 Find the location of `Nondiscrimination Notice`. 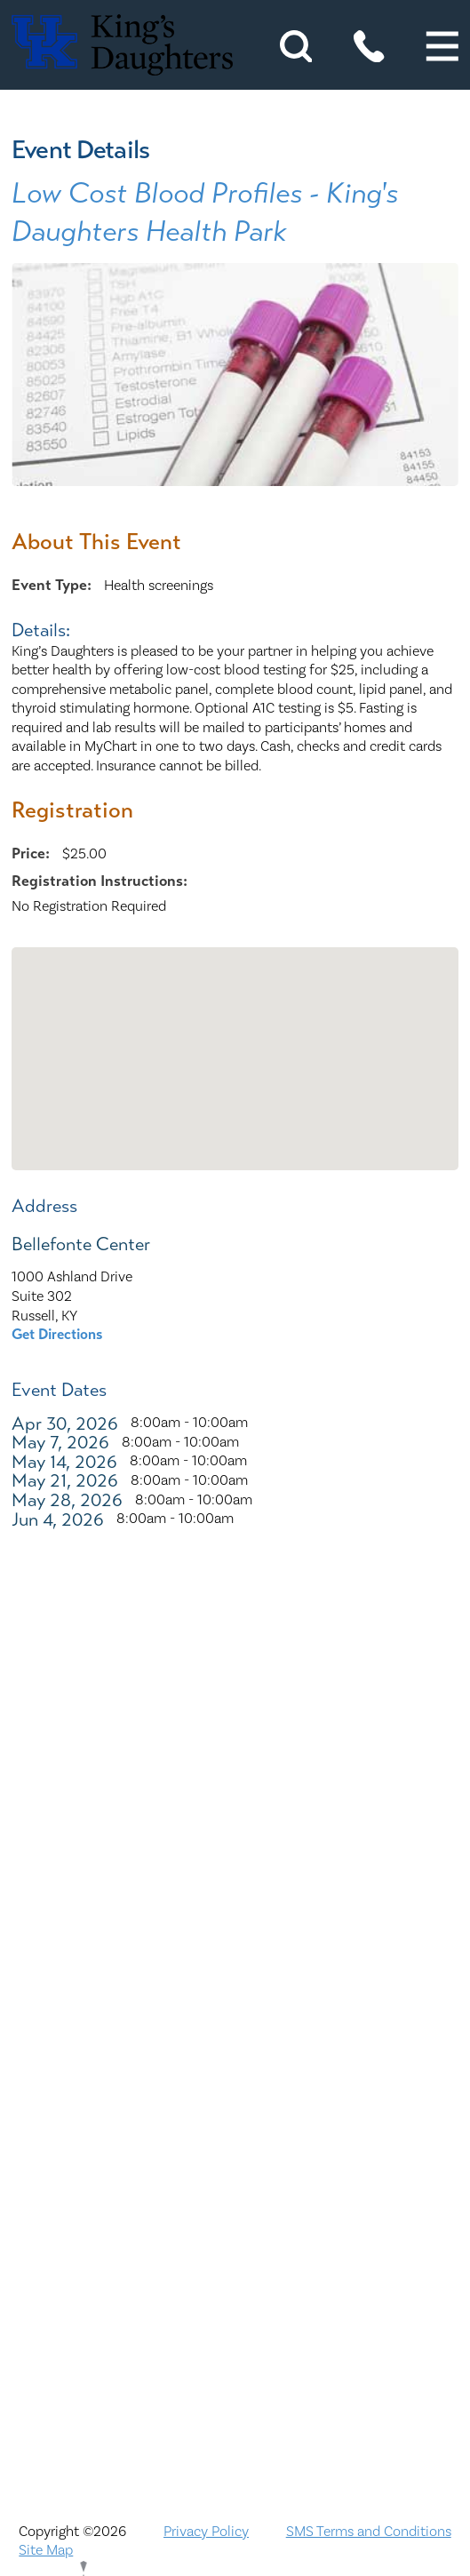

Nondiscrimination Notice is located at coordinates (235, 1845).